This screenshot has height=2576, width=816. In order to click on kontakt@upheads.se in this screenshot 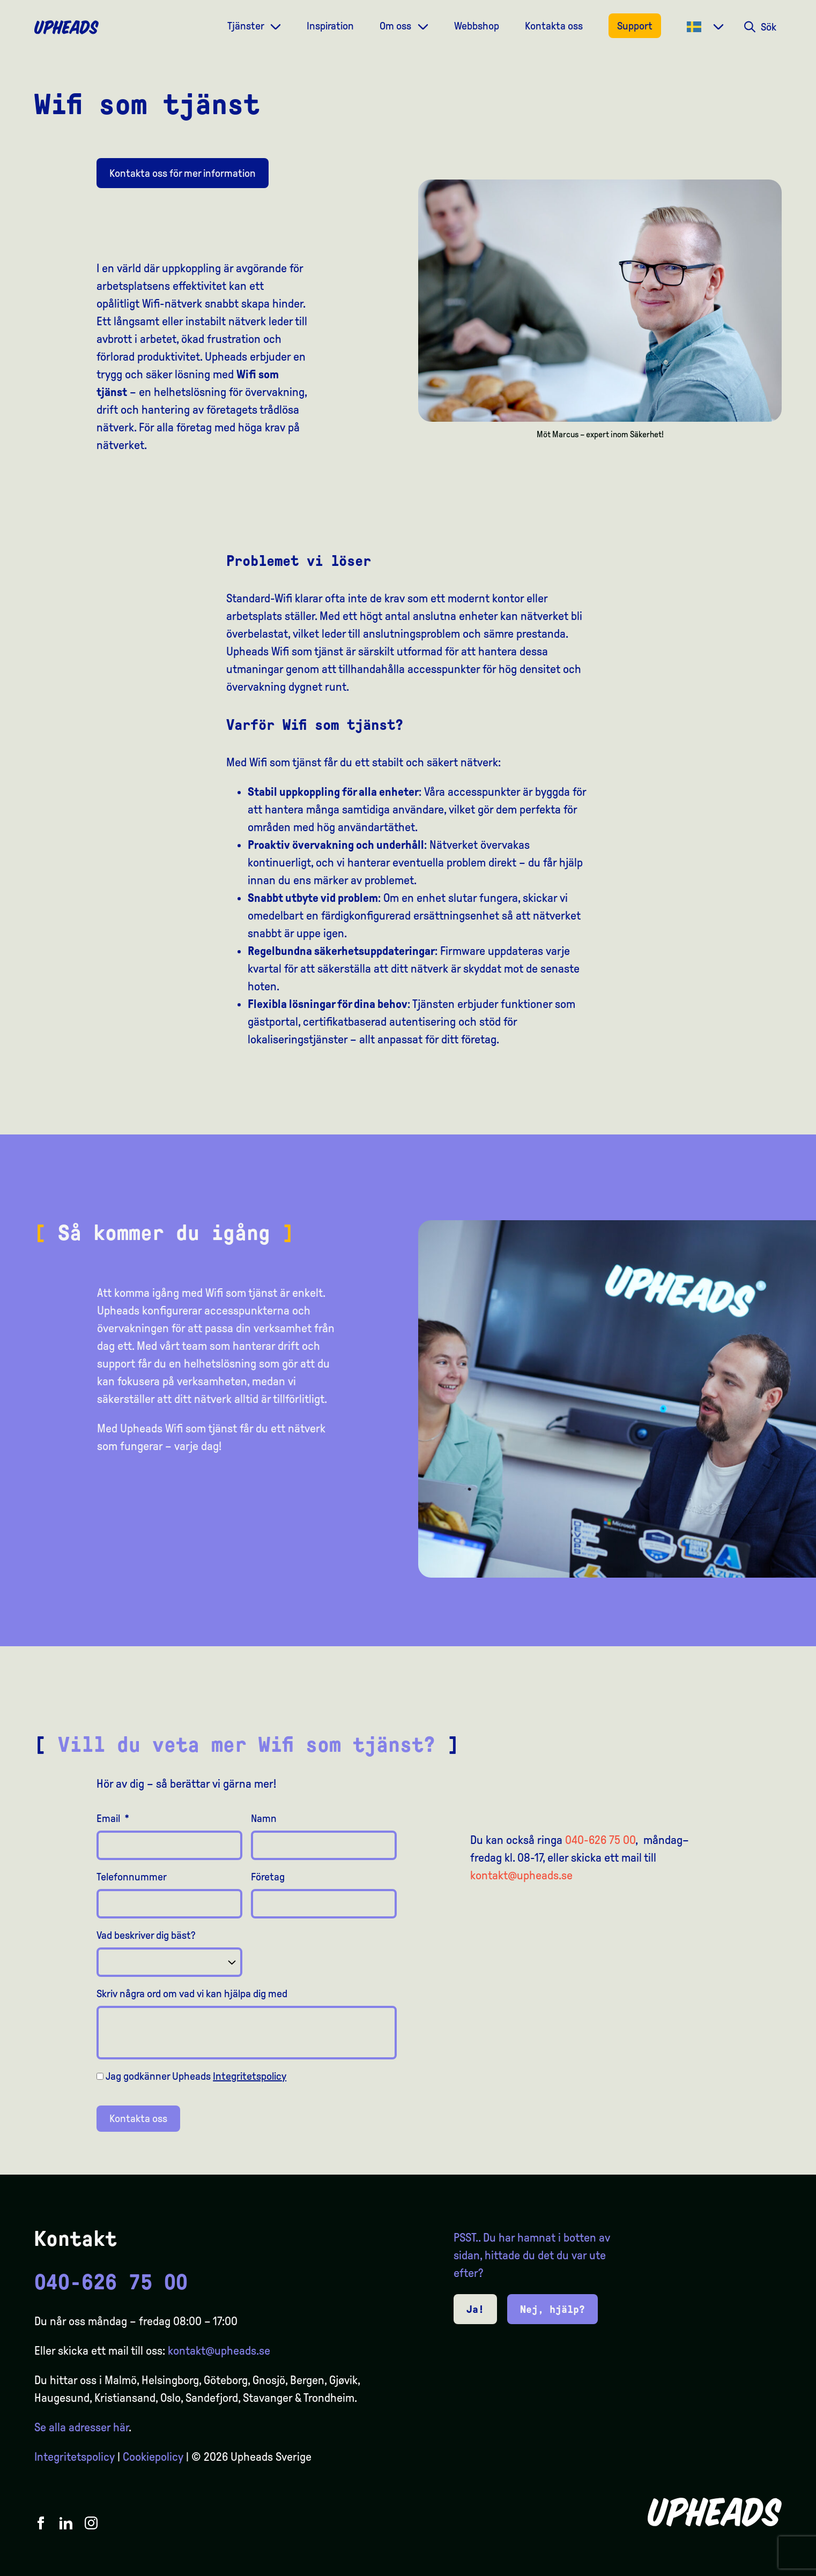, I will do `click(521, 1875)`.